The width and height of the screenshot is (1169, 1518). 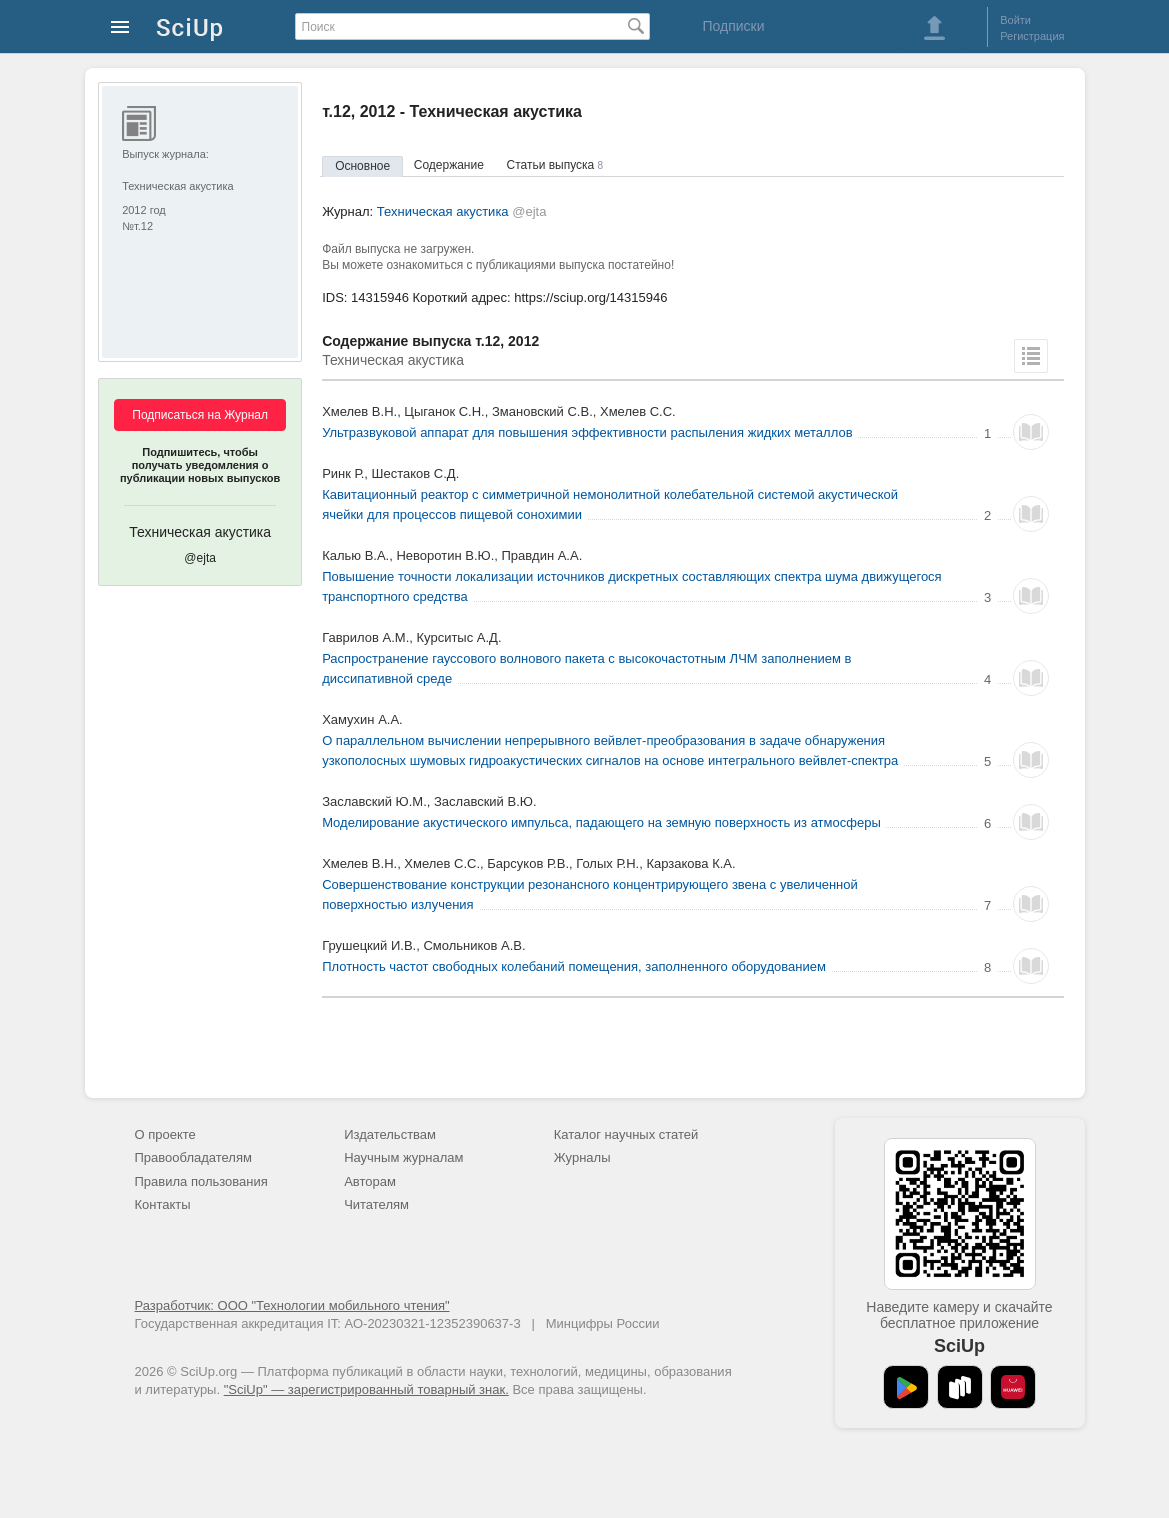 I want to click on Научным журналам, so click(x=403, y=1157).